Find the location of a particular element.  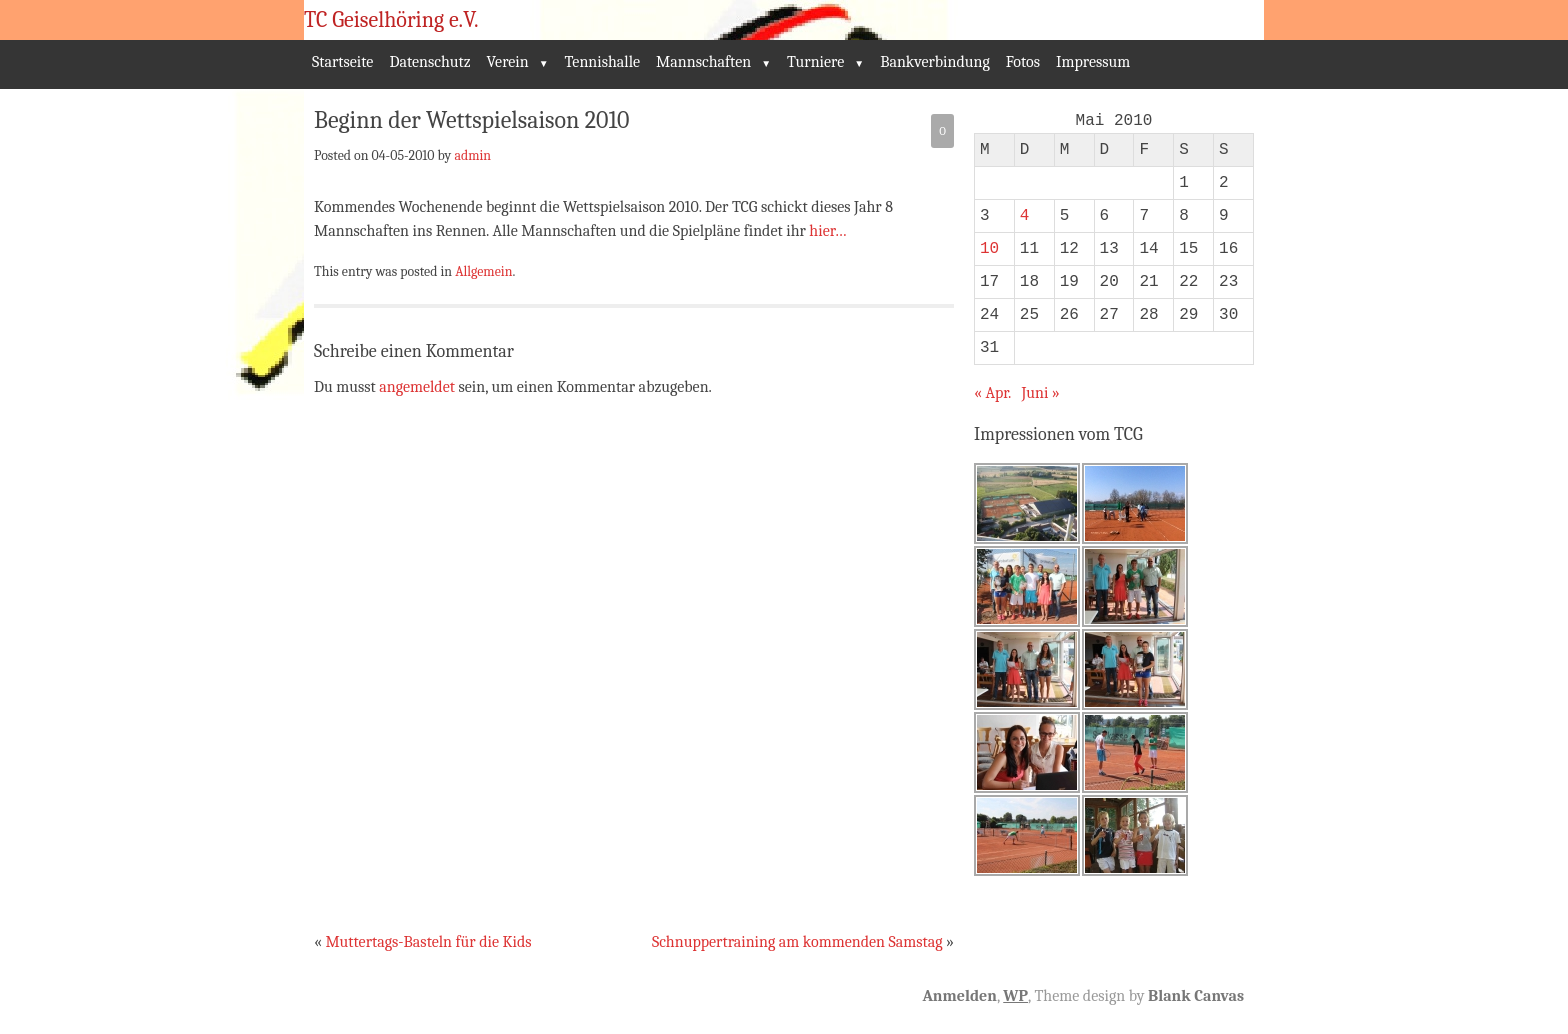

Allgemein is located at coordinates (483, 271).